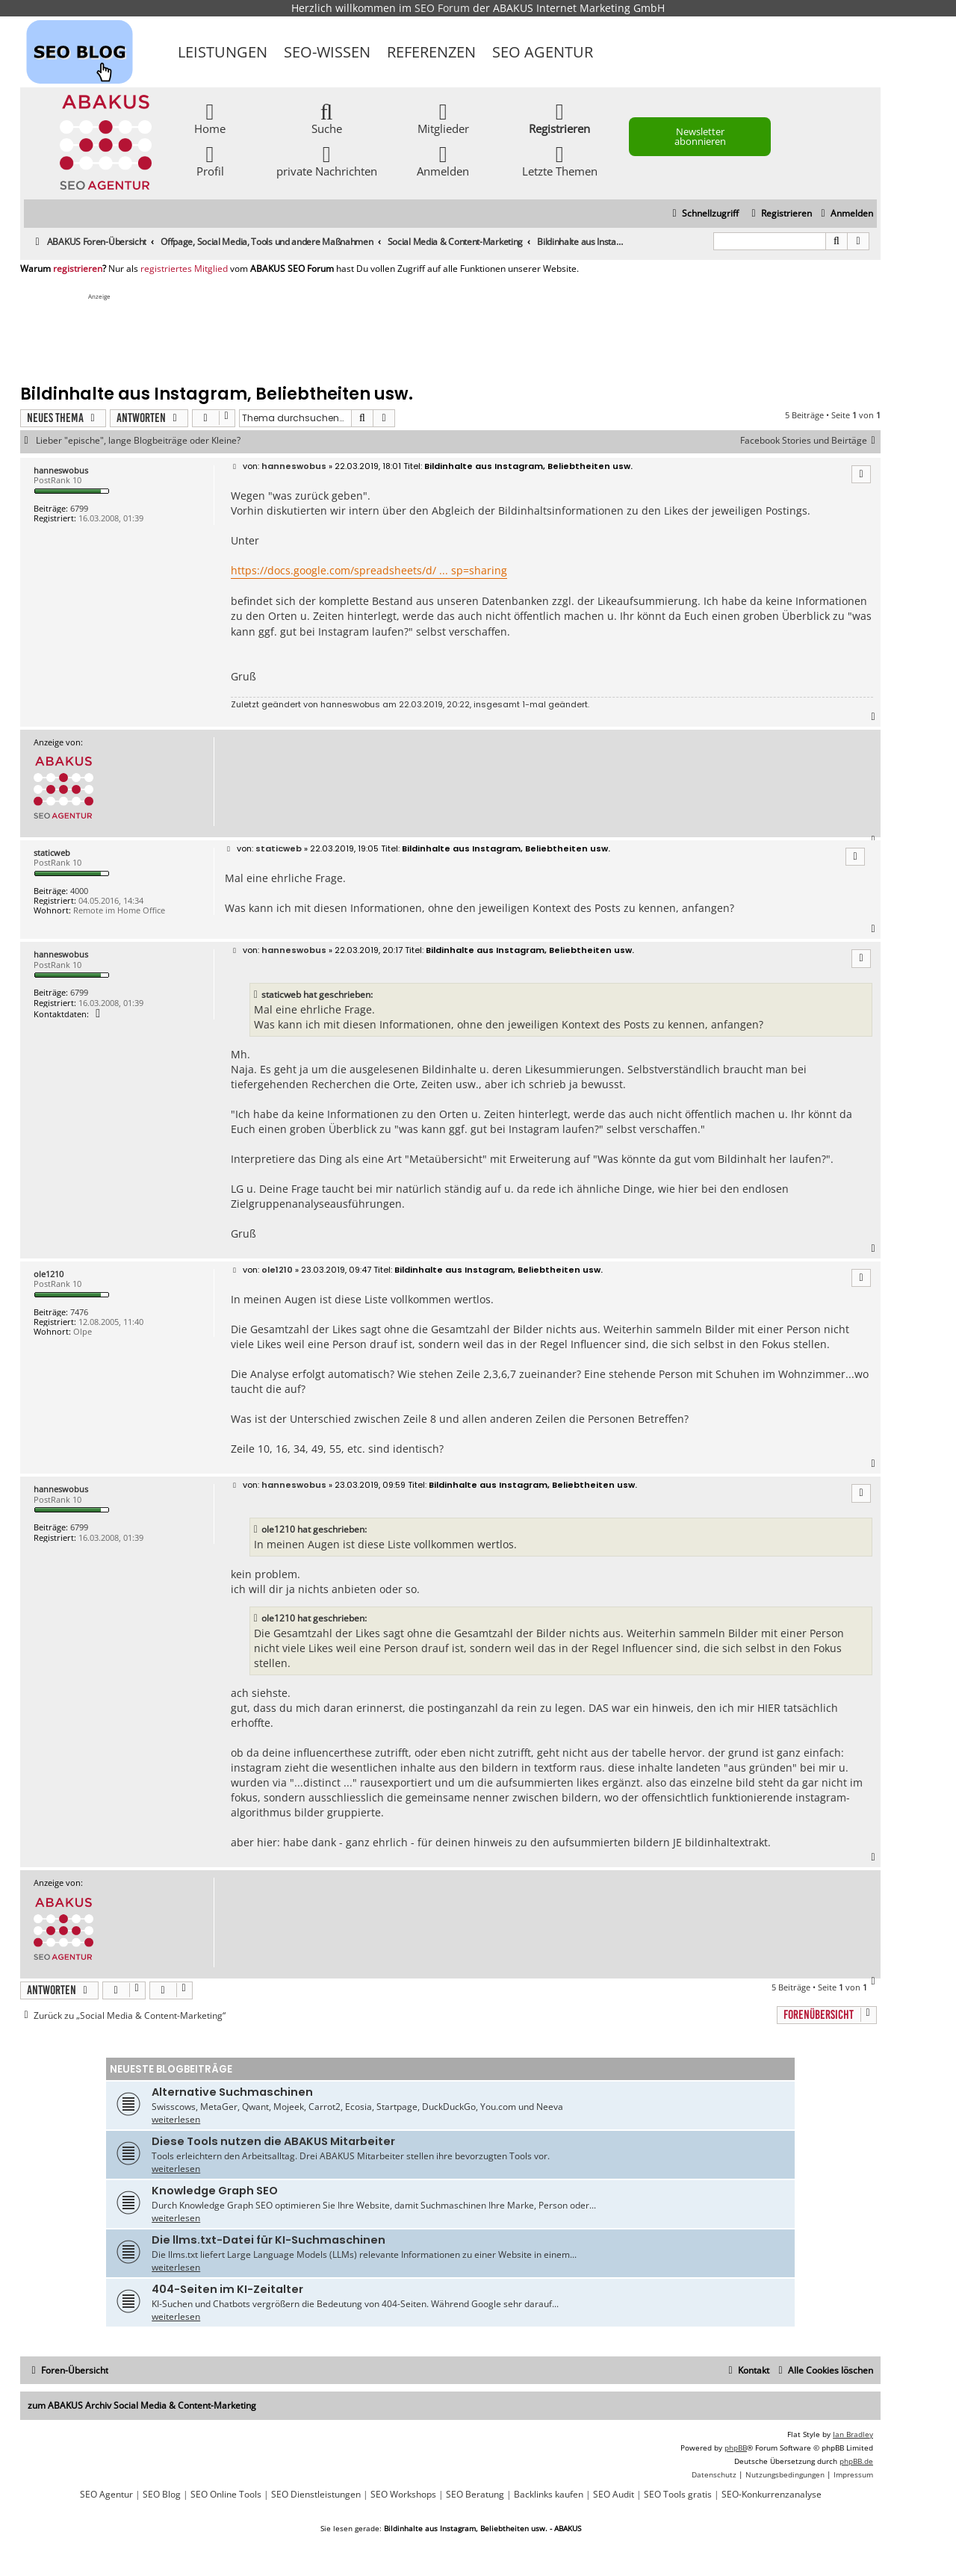  What do you see at coordinates (542, 52) in the screenshot?
I see `SEO Agentur` at bounding box center [542, 52].